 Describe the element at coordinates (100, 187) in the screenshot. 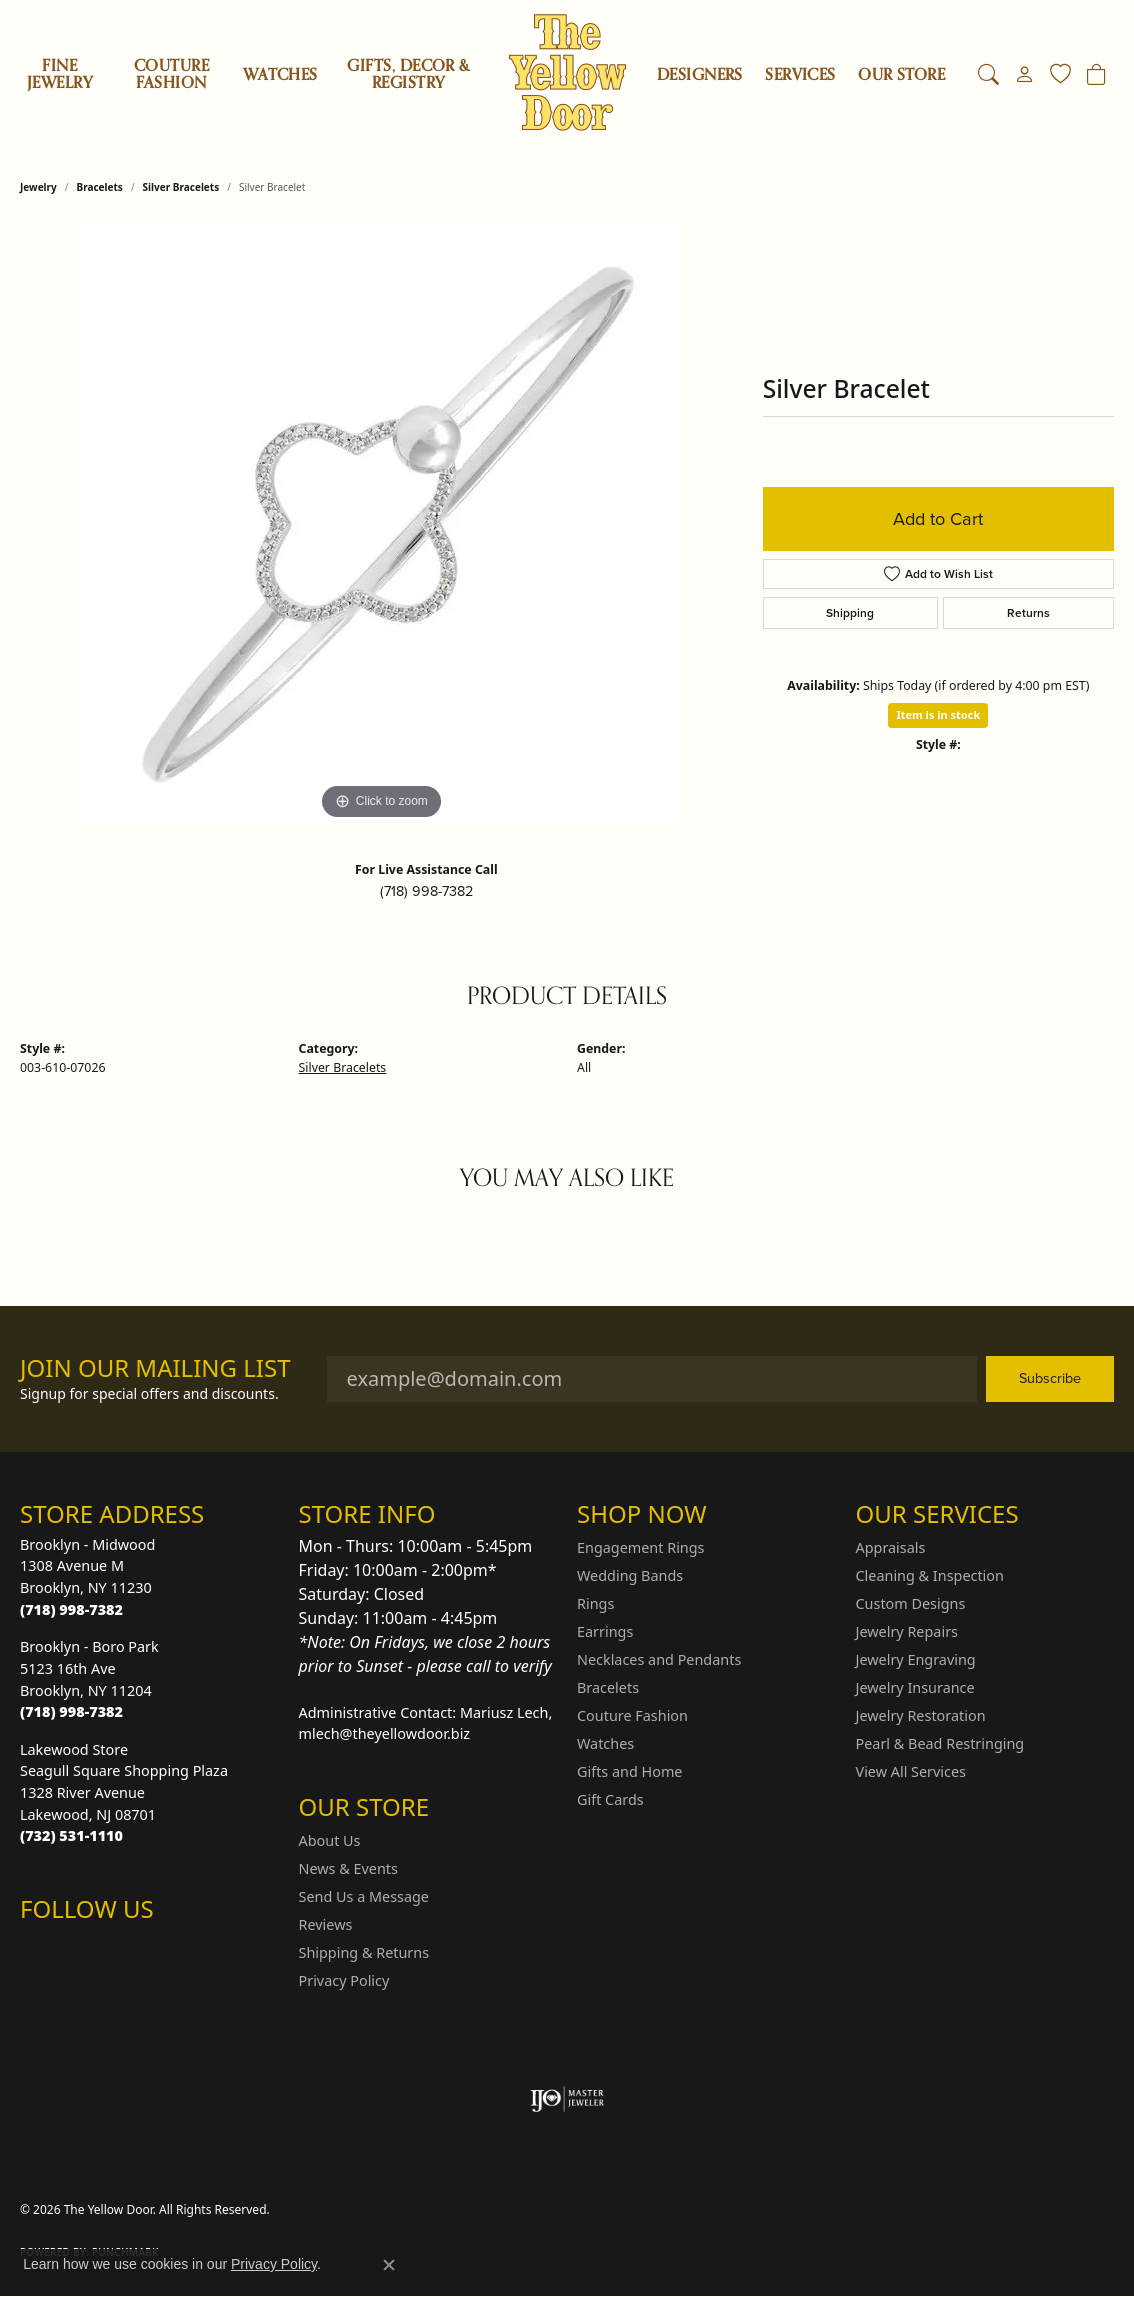

I see `Bracelets` at that location.